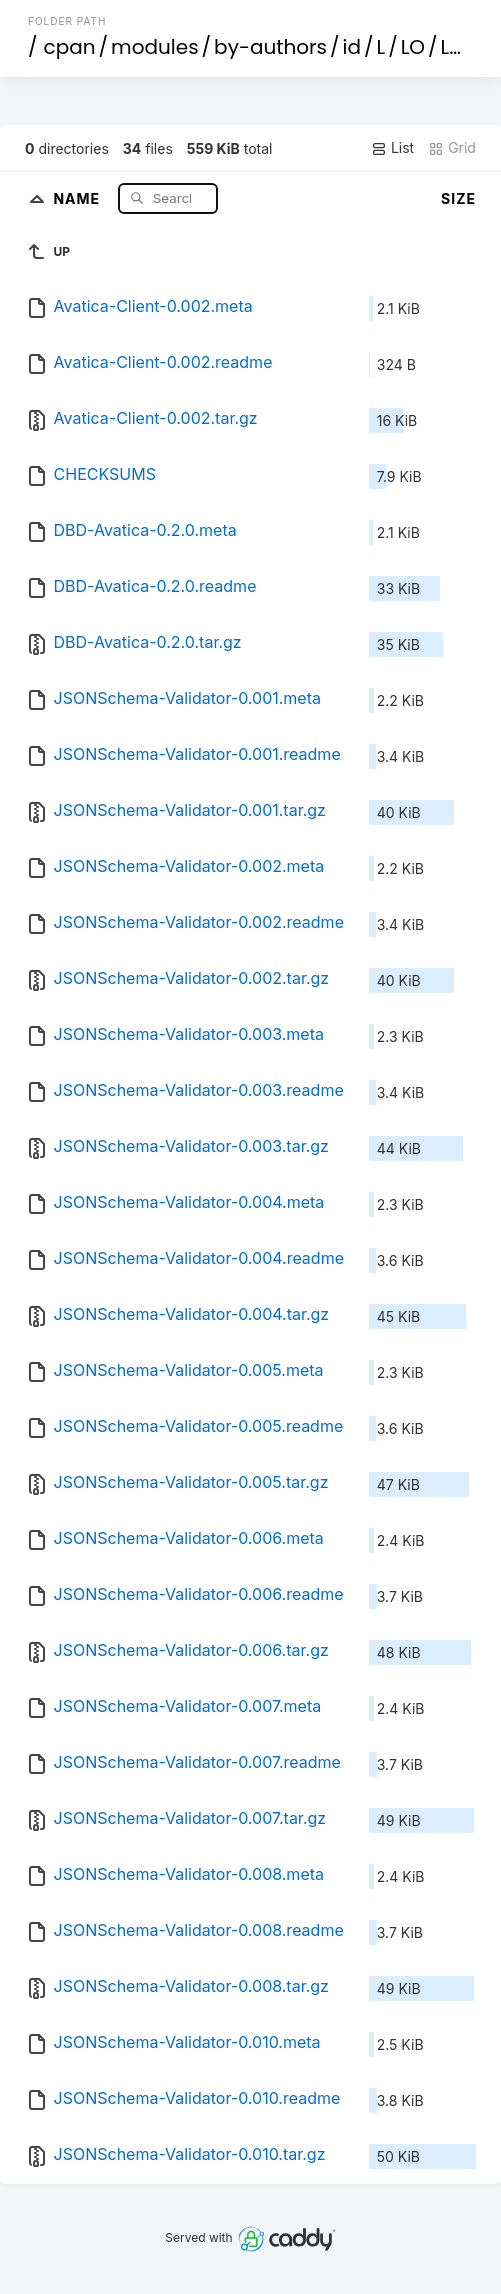  I want to click on Size, so click(458, 198).